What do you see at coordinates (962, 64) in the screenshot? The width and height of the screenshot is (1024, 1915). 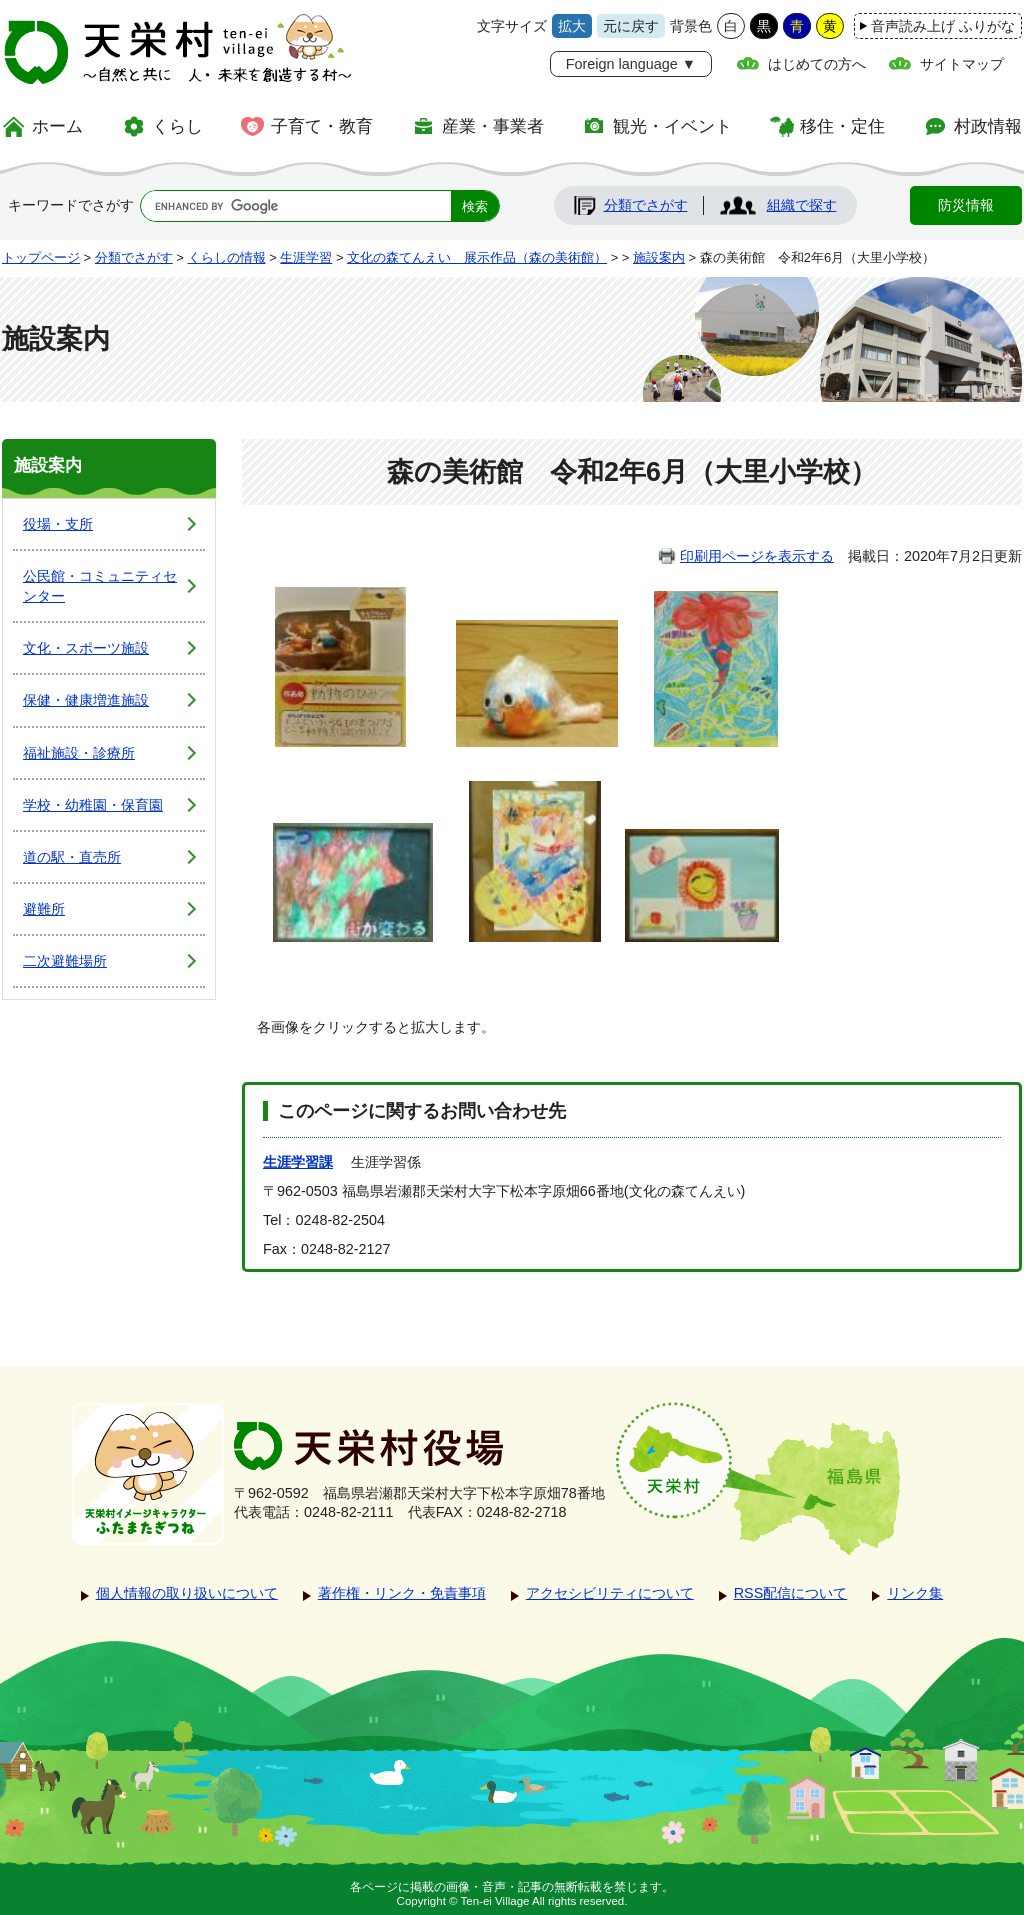 I see `サイトマップ` at bounding box center [962, 64].